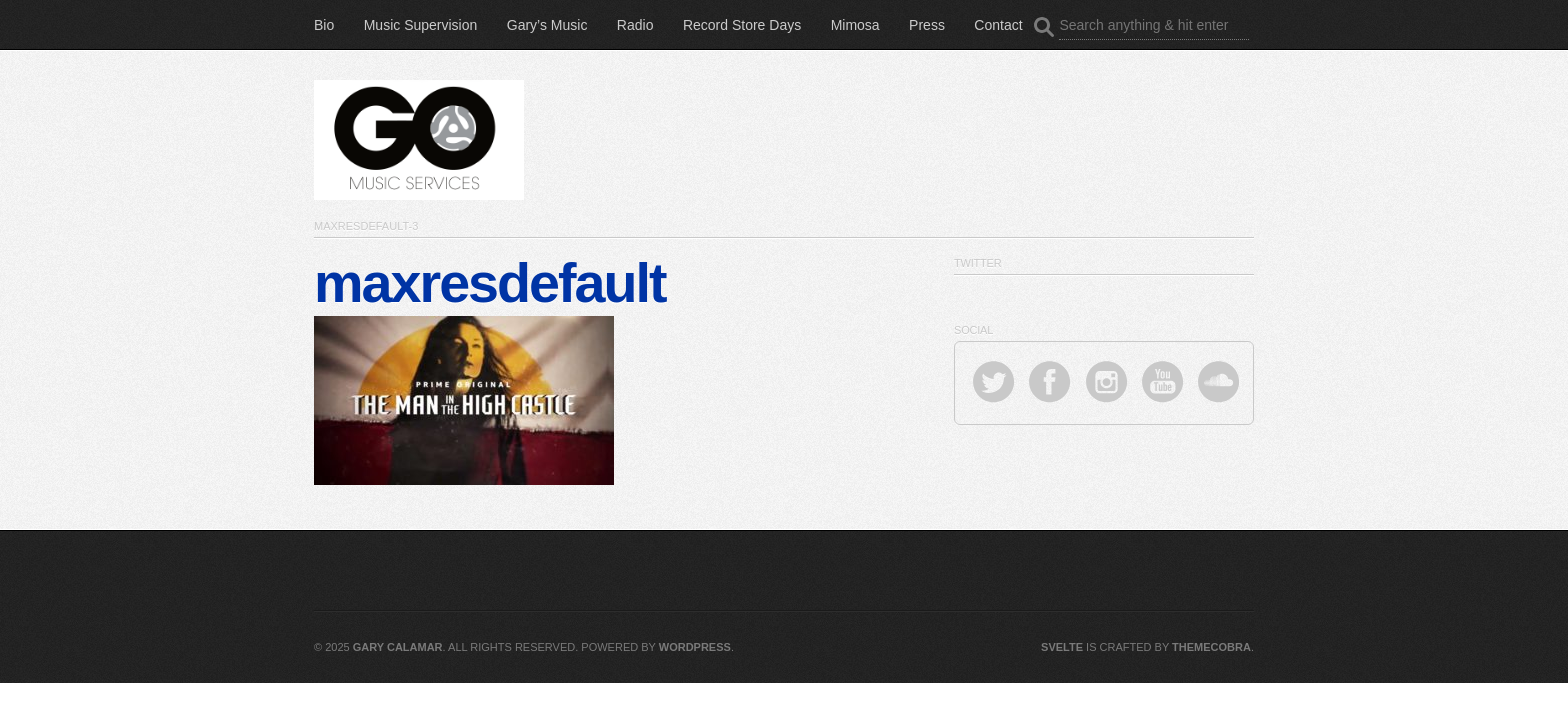  Describe the element at coordinates (855, 25) in the screenshot. I see `Mimosa` at that location.